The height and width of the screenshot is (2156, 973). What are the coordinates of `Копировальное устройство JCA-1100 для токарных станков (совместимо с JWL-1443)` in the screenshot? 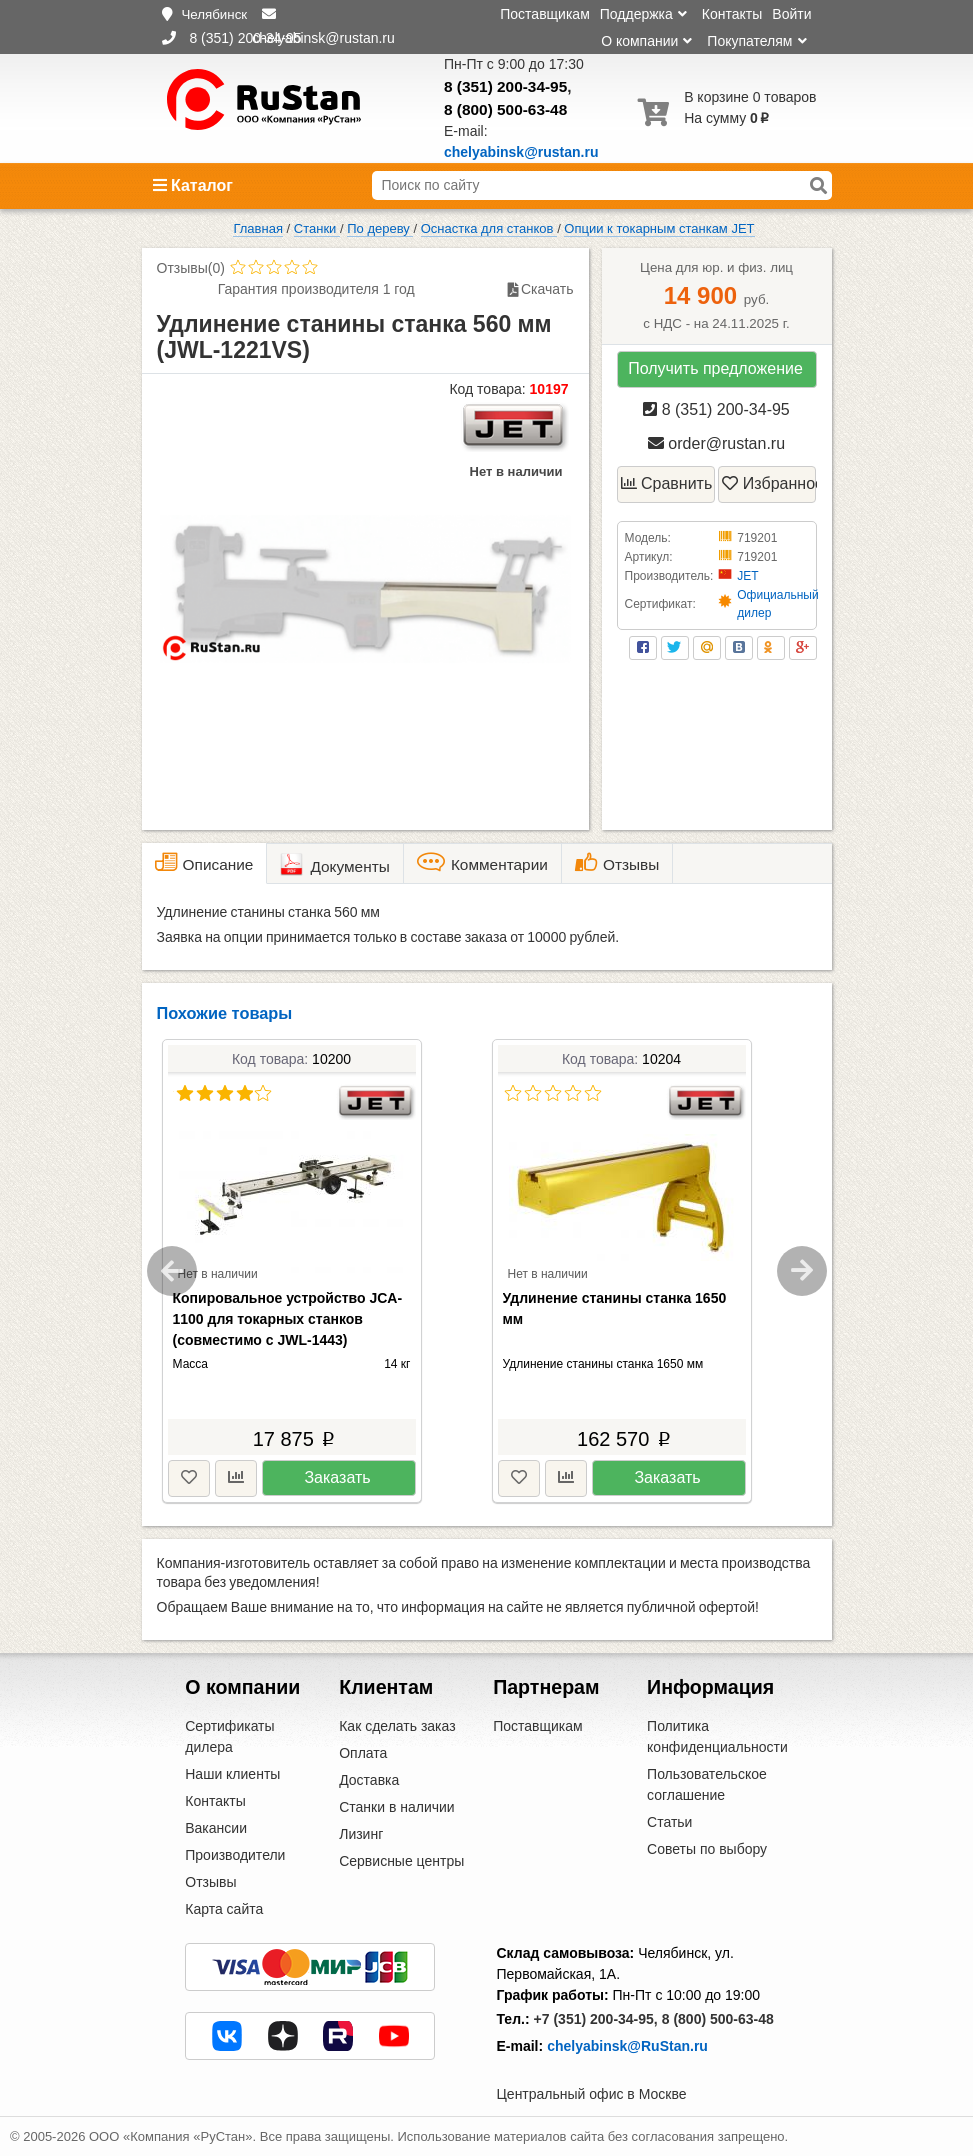 It's located at (288, 1319).